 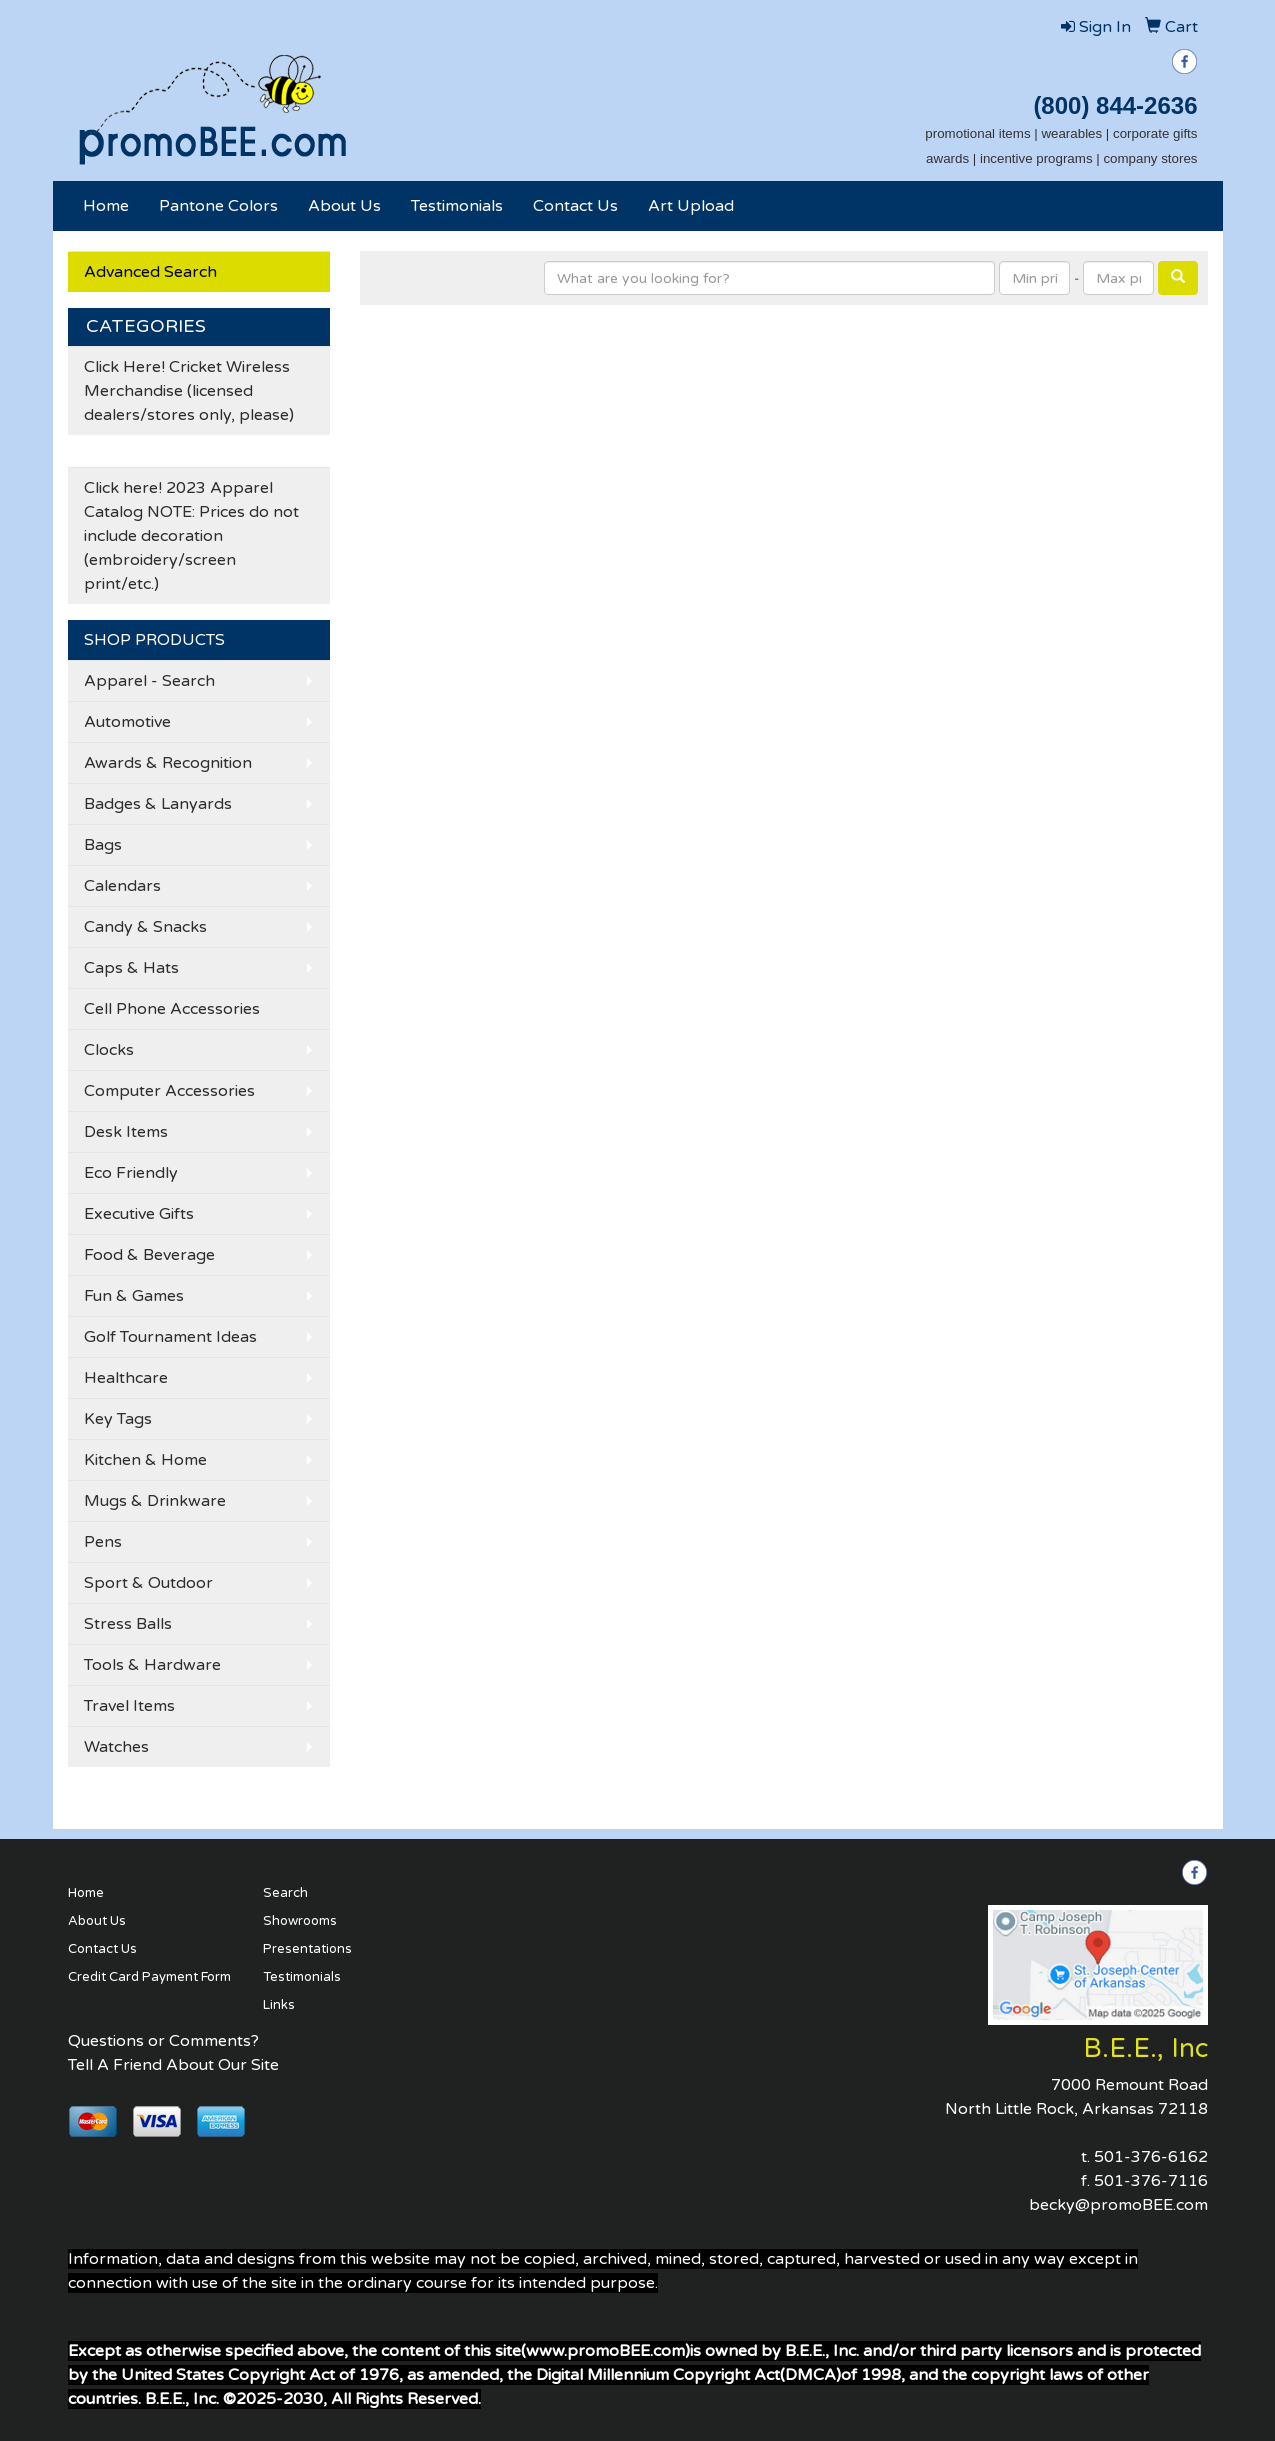 What do you see at coordinates (1151, 2157) in the screenshot?
I see `501-376-6162` at bounding box center [1151, 2157].